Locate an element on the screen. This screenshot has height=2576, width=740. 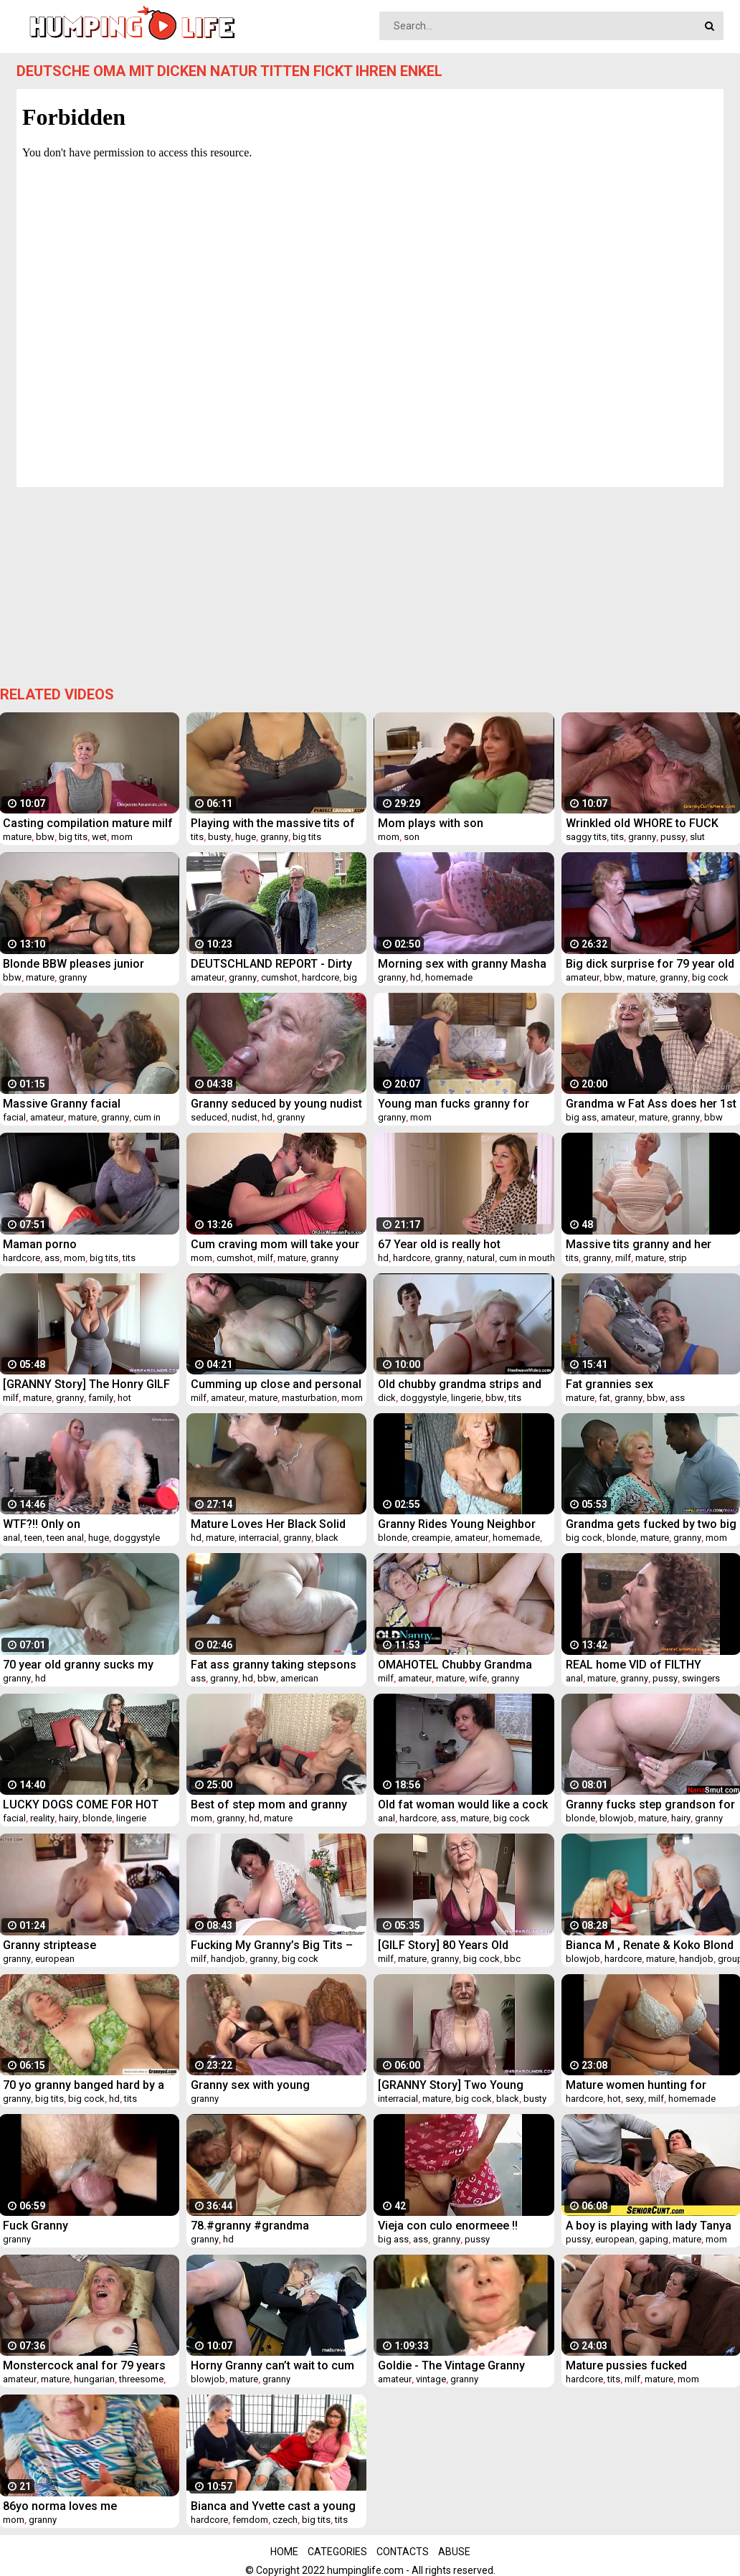
bbc is located at coordinates (512, 1958).